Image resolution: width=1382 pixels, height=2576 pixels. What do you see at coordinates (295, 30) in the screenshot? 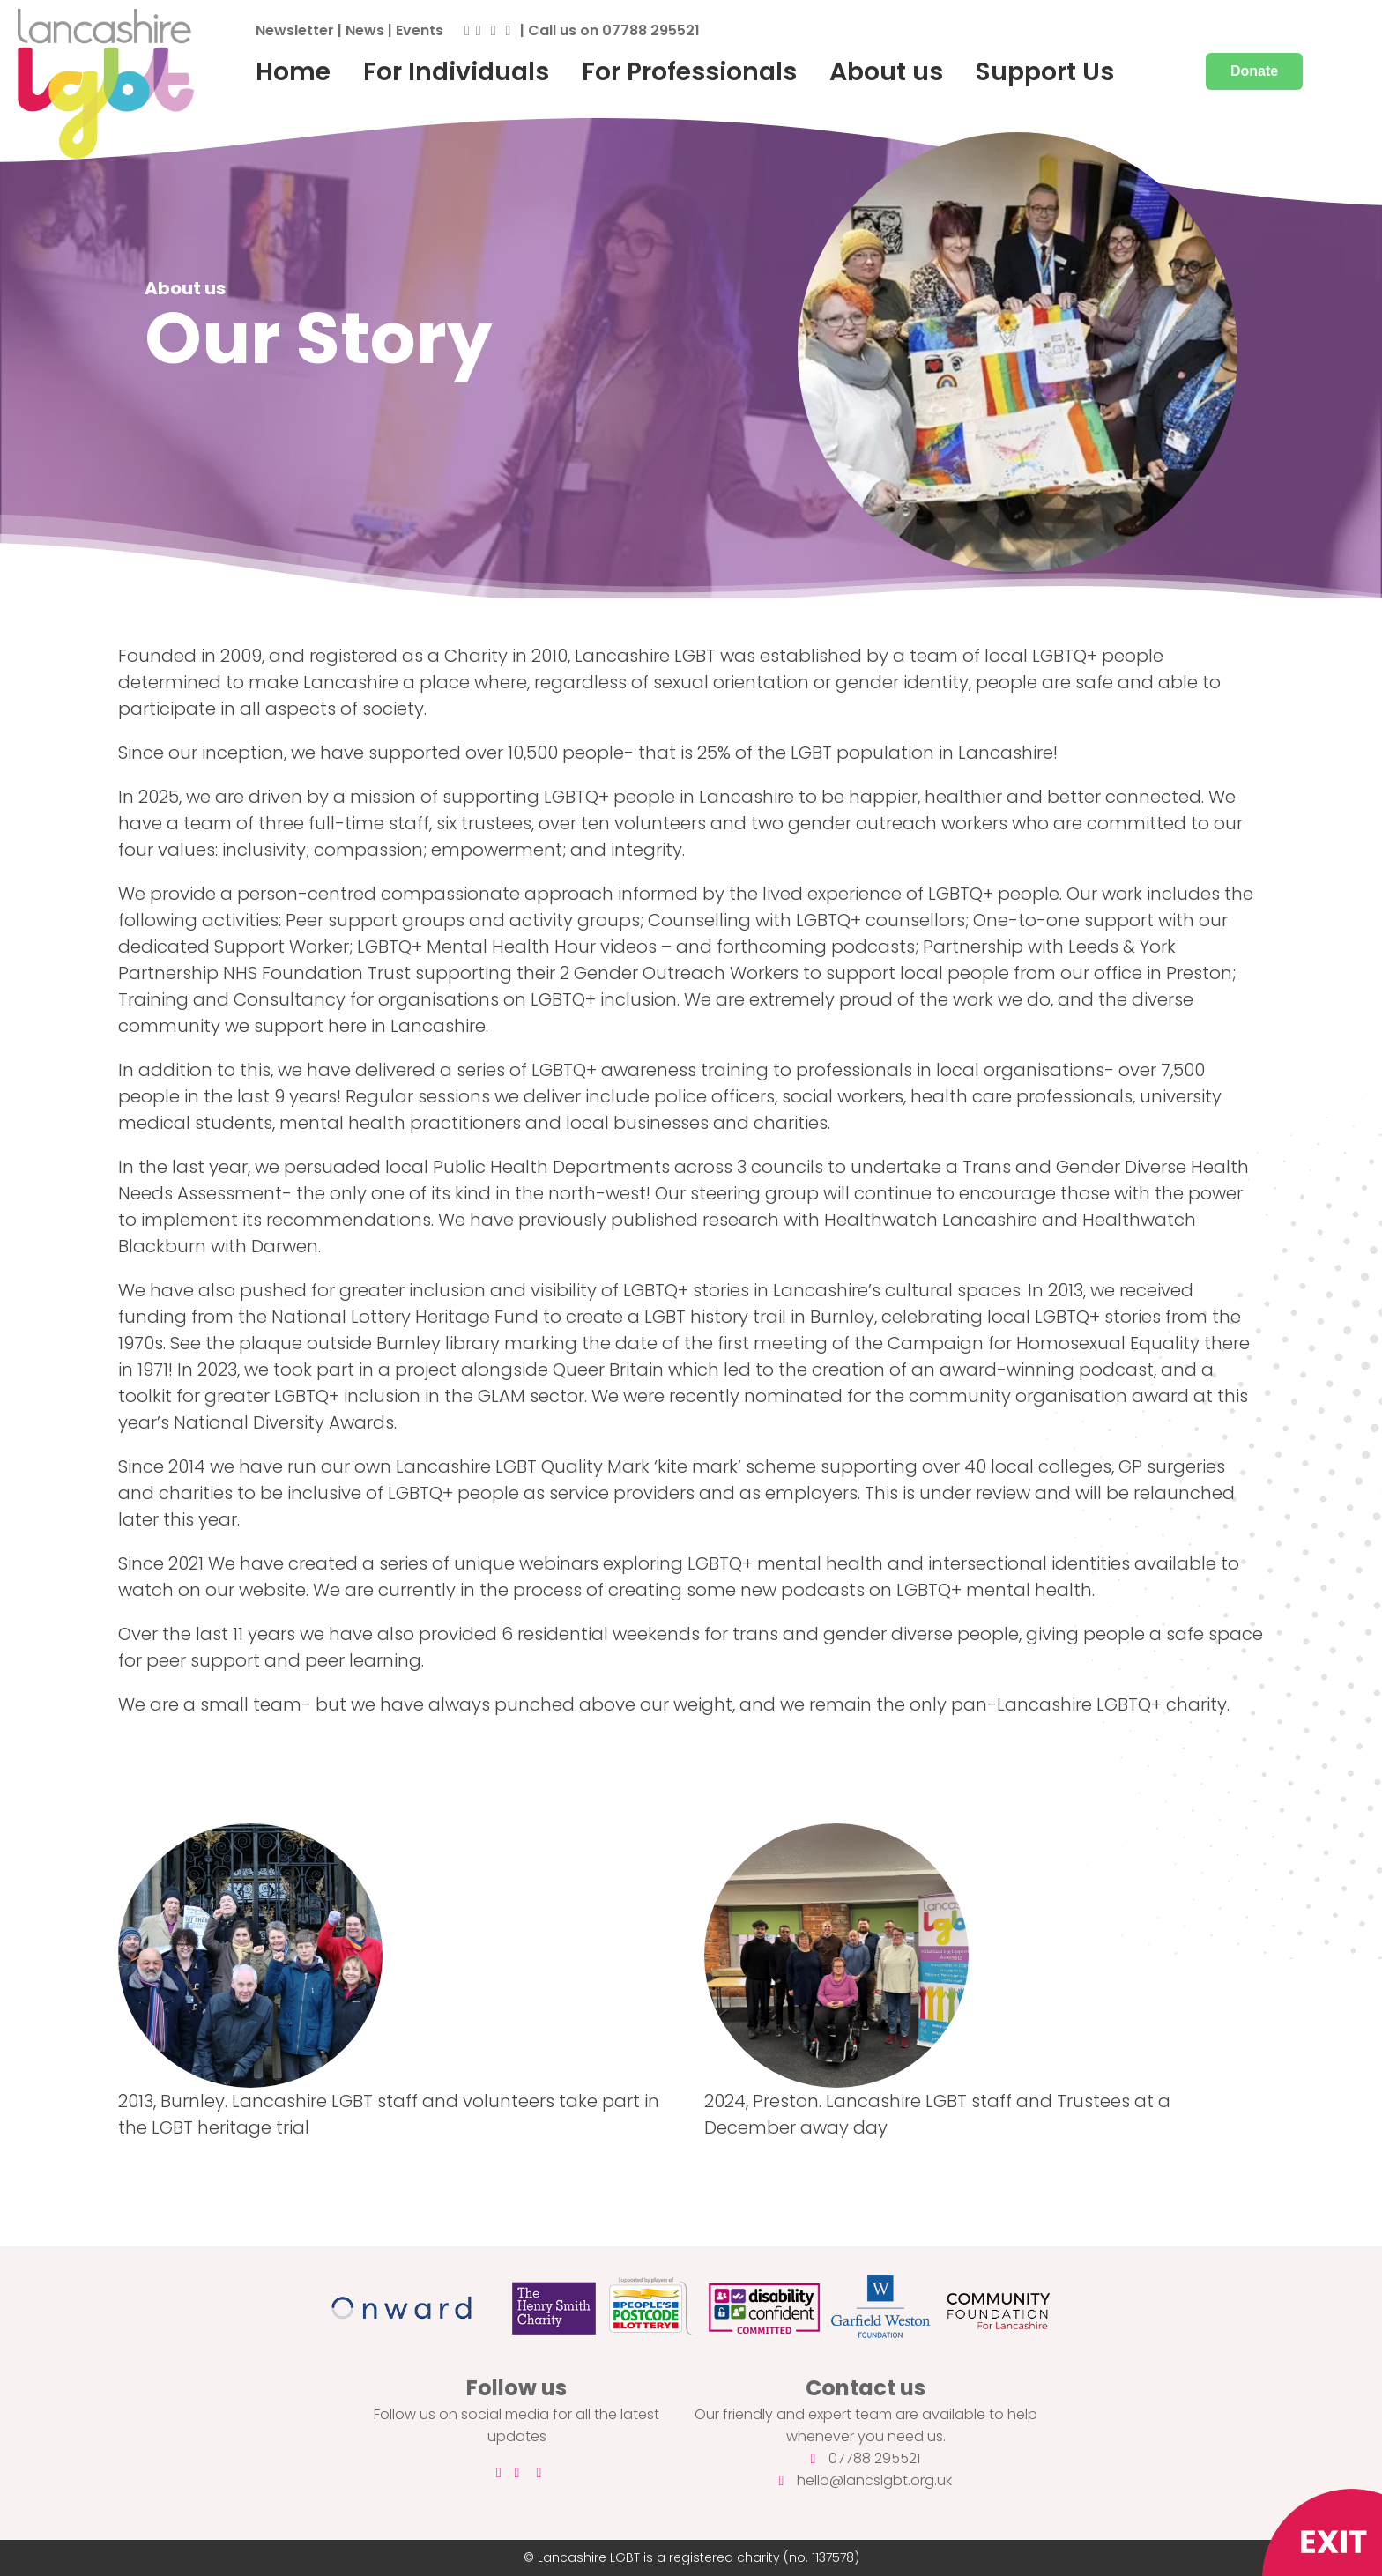
I see `Newsletter` at bounding box center [295, 30].